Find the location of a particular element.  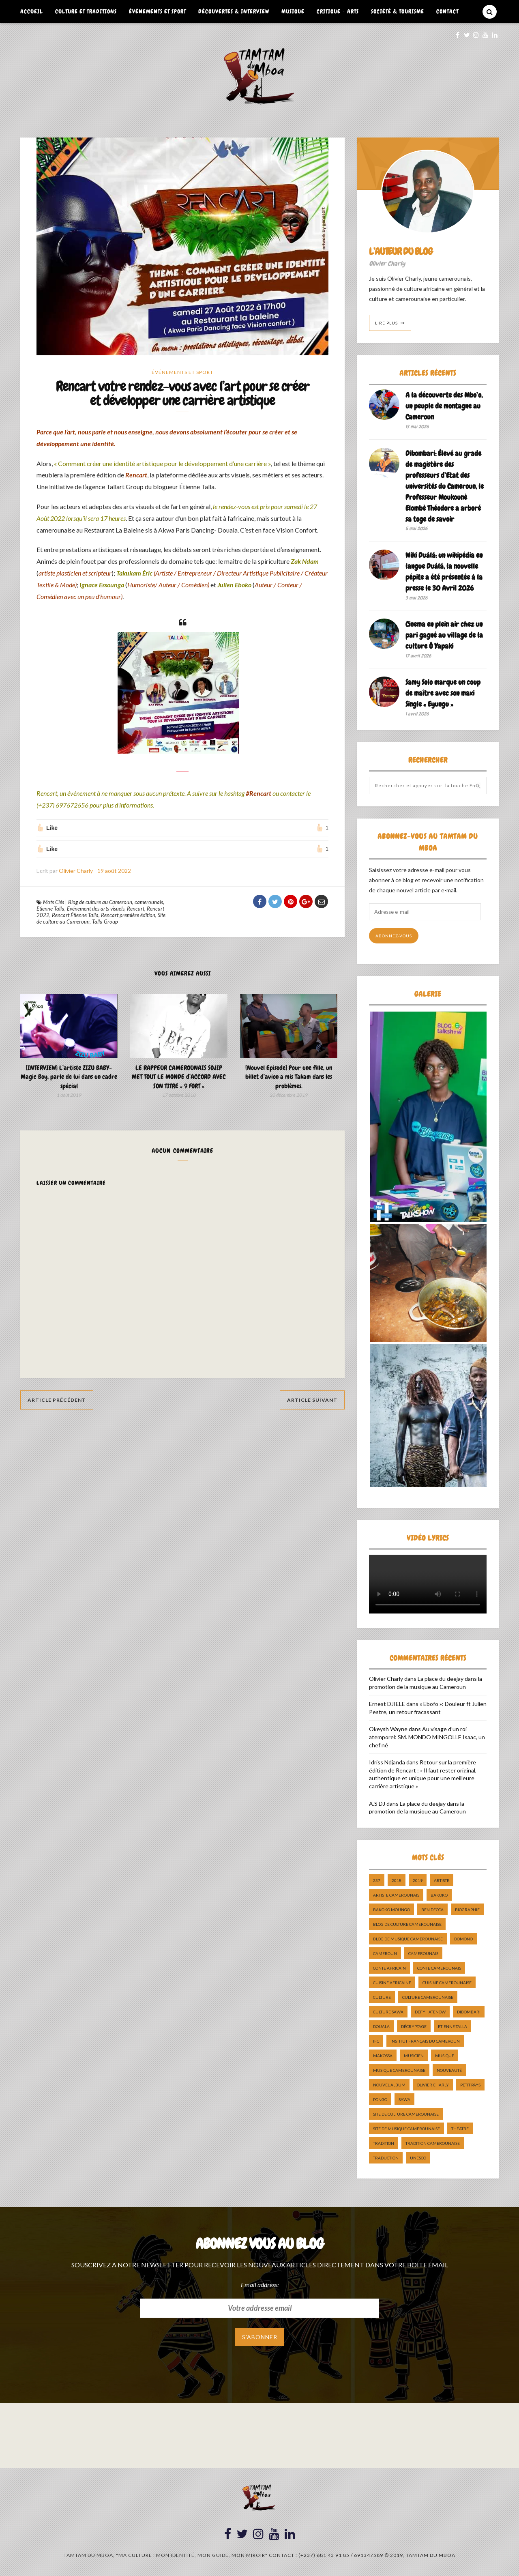

Institut Français du Cameroun [Institut Français du Cameroun (5 éléments)] is located at coordinates (425, 2041).